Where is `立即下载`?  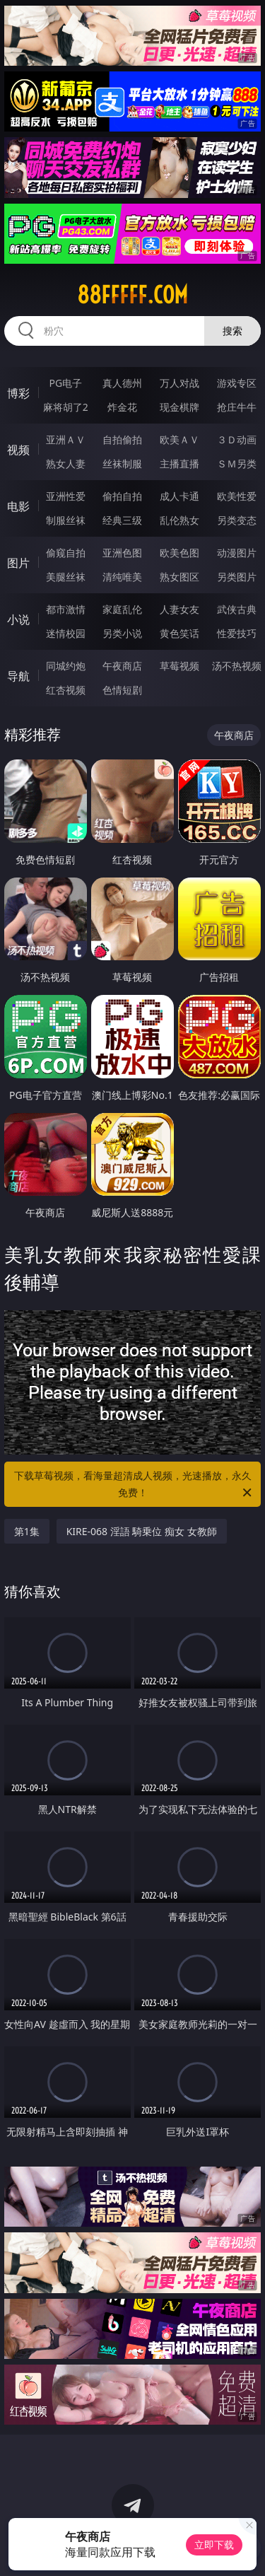
立即下载 is located at coordinates (214, 2544).